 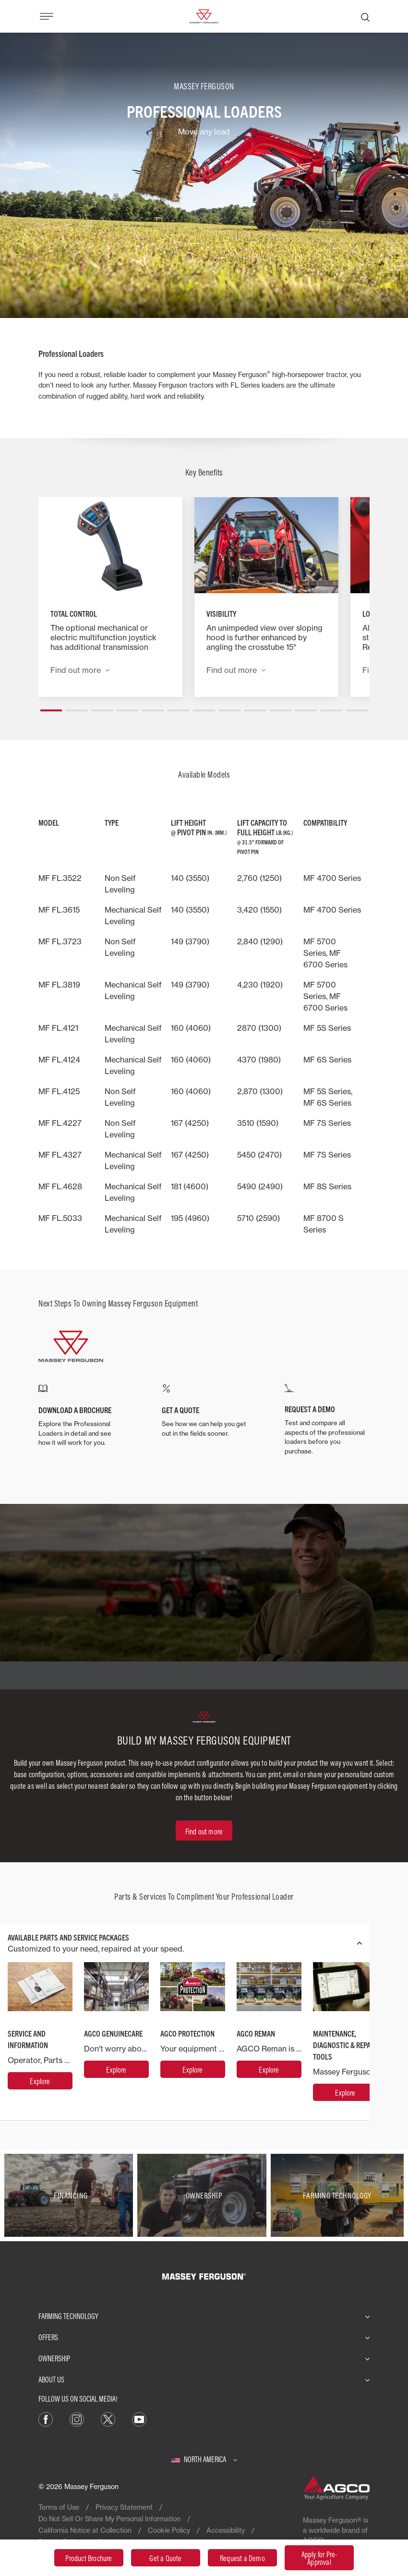 What do you see at coordinates (80, 1416) in the screenshot?
I see `[DOWNLOAD A BROCHURE]` at bounding box center [80, 1416].